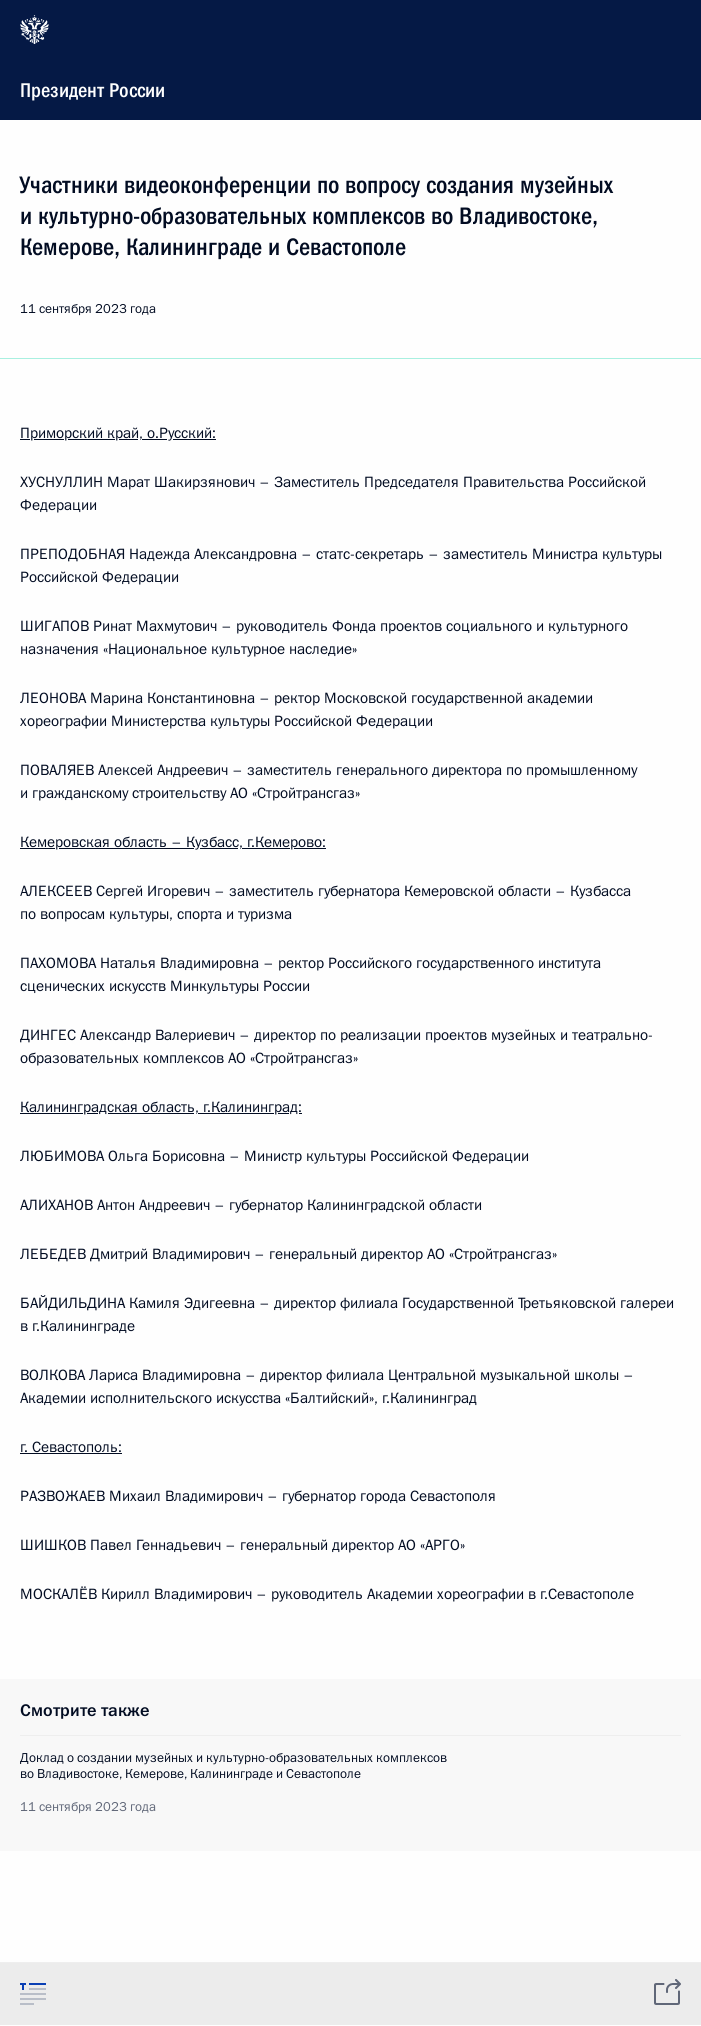 Image resolution: width=701 pixels, height=2026 pixels. Describe the element at coordinates (233, 1766) in the screenshot. I see `Доклад о создании музейных и культурно-образовательных комплексов во Владивостоке, Кемерове, Калининграде и Севастополе` at that location.